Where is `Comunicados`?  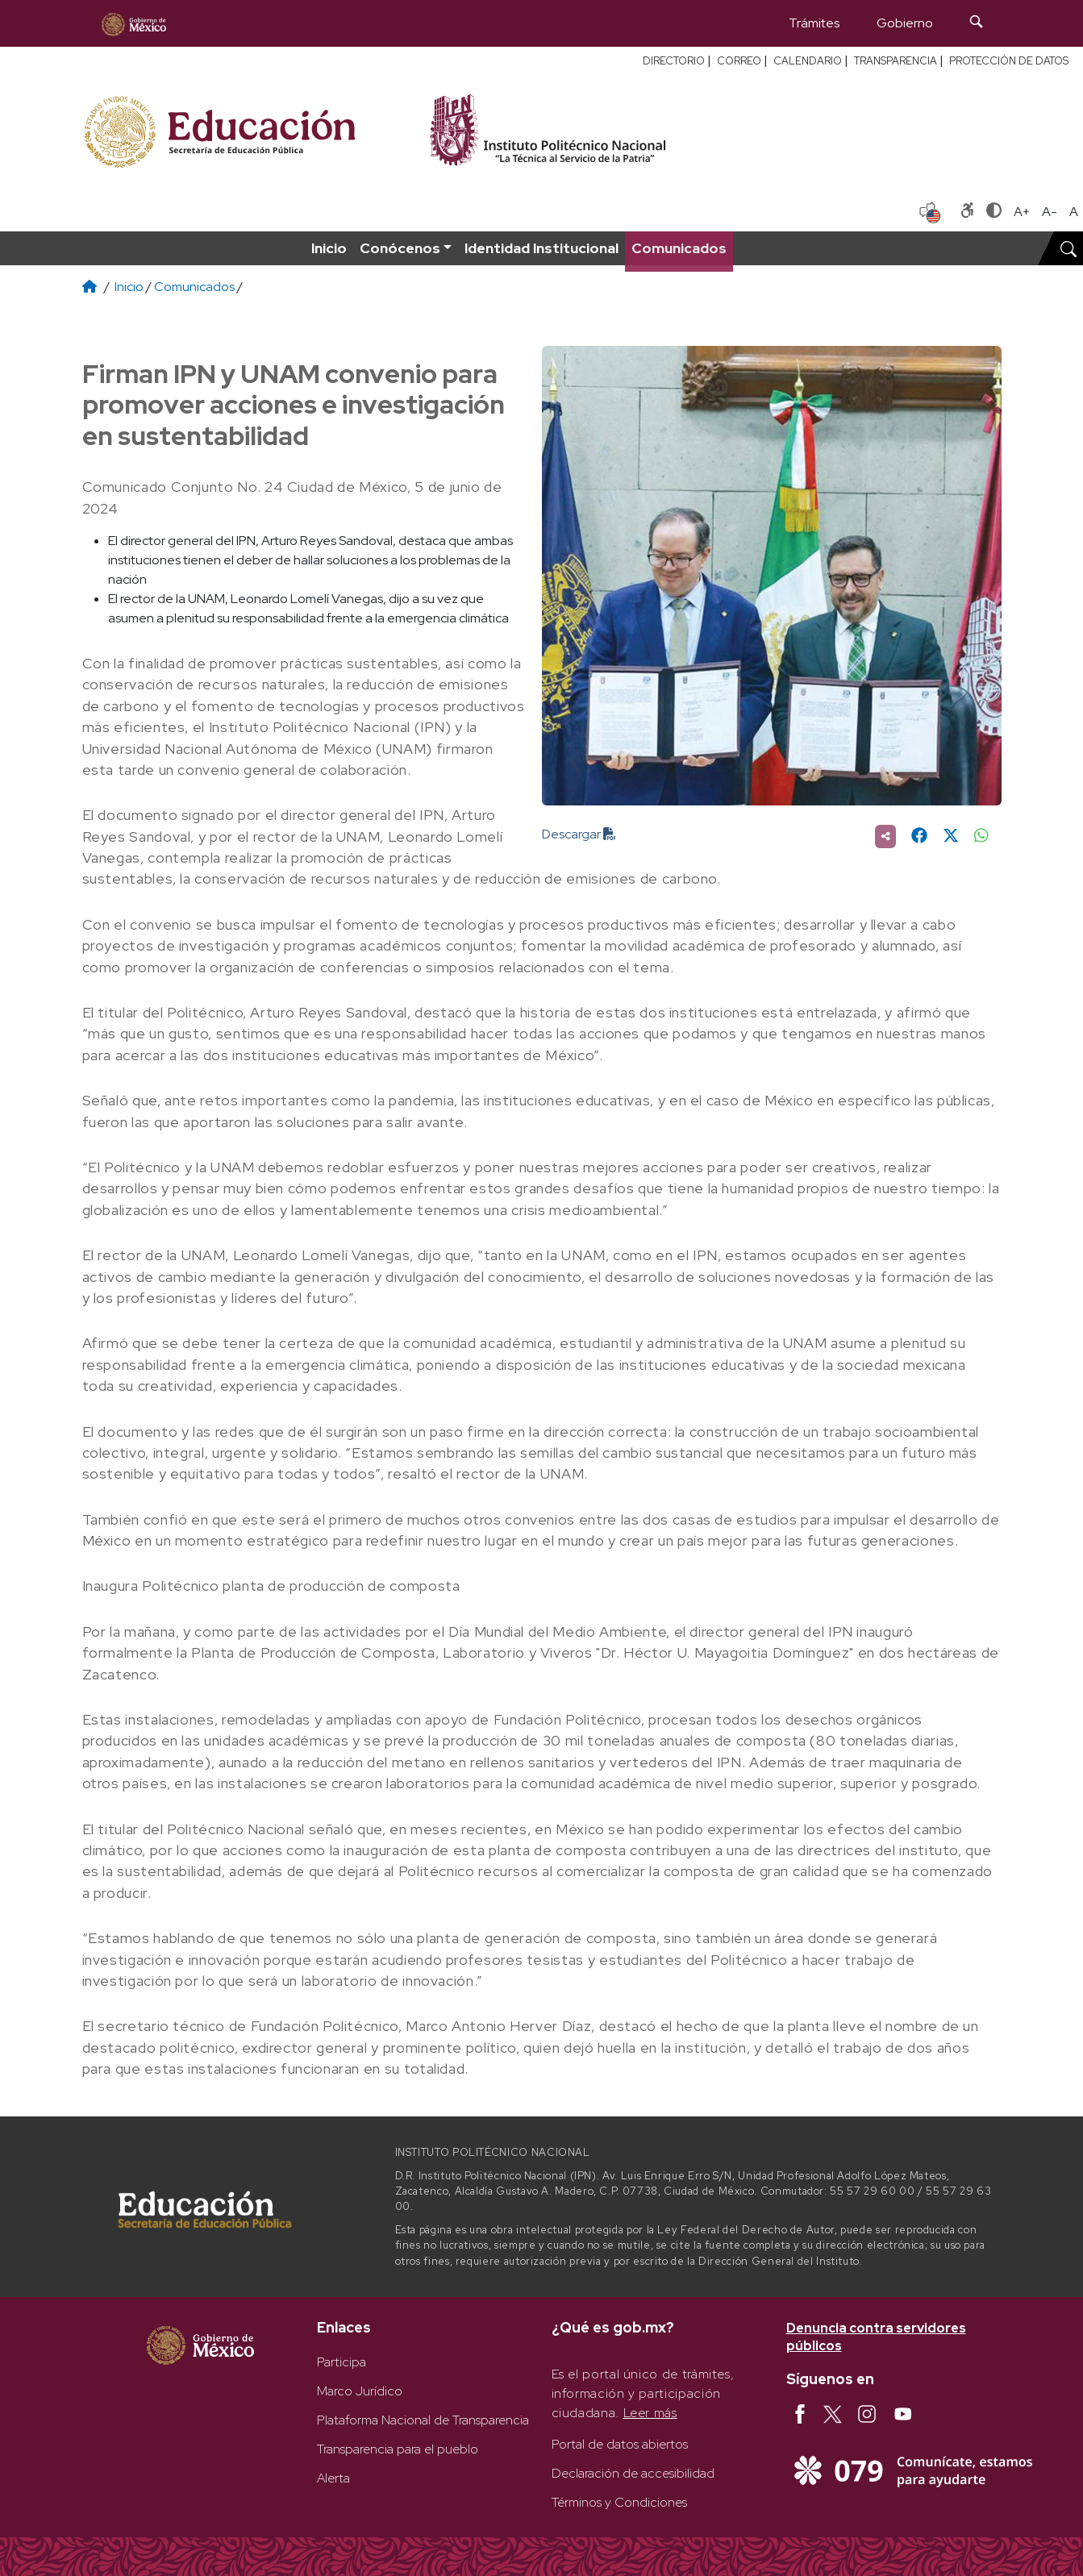
Comunicados is located at coordinates (679, 248).